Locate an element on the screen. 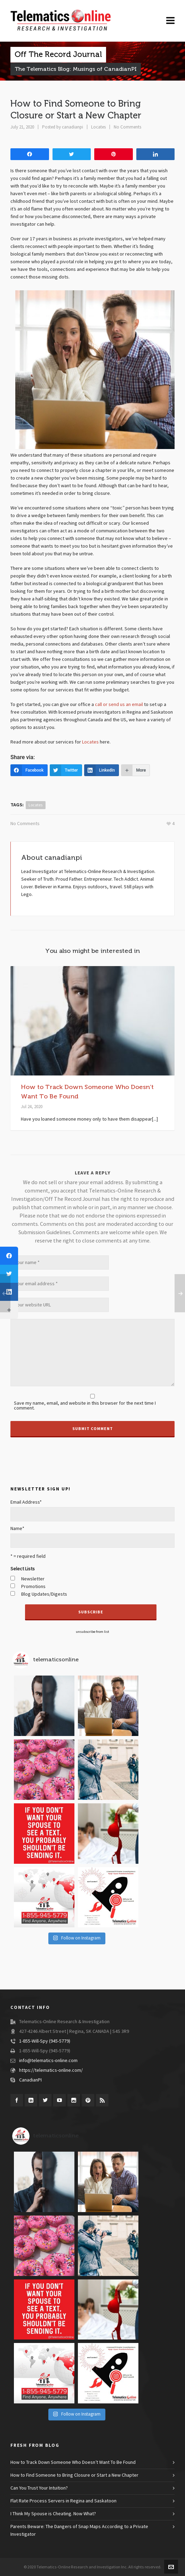 This screenshot has width=185, height=2576. locates is located at coordinates (36, 805).